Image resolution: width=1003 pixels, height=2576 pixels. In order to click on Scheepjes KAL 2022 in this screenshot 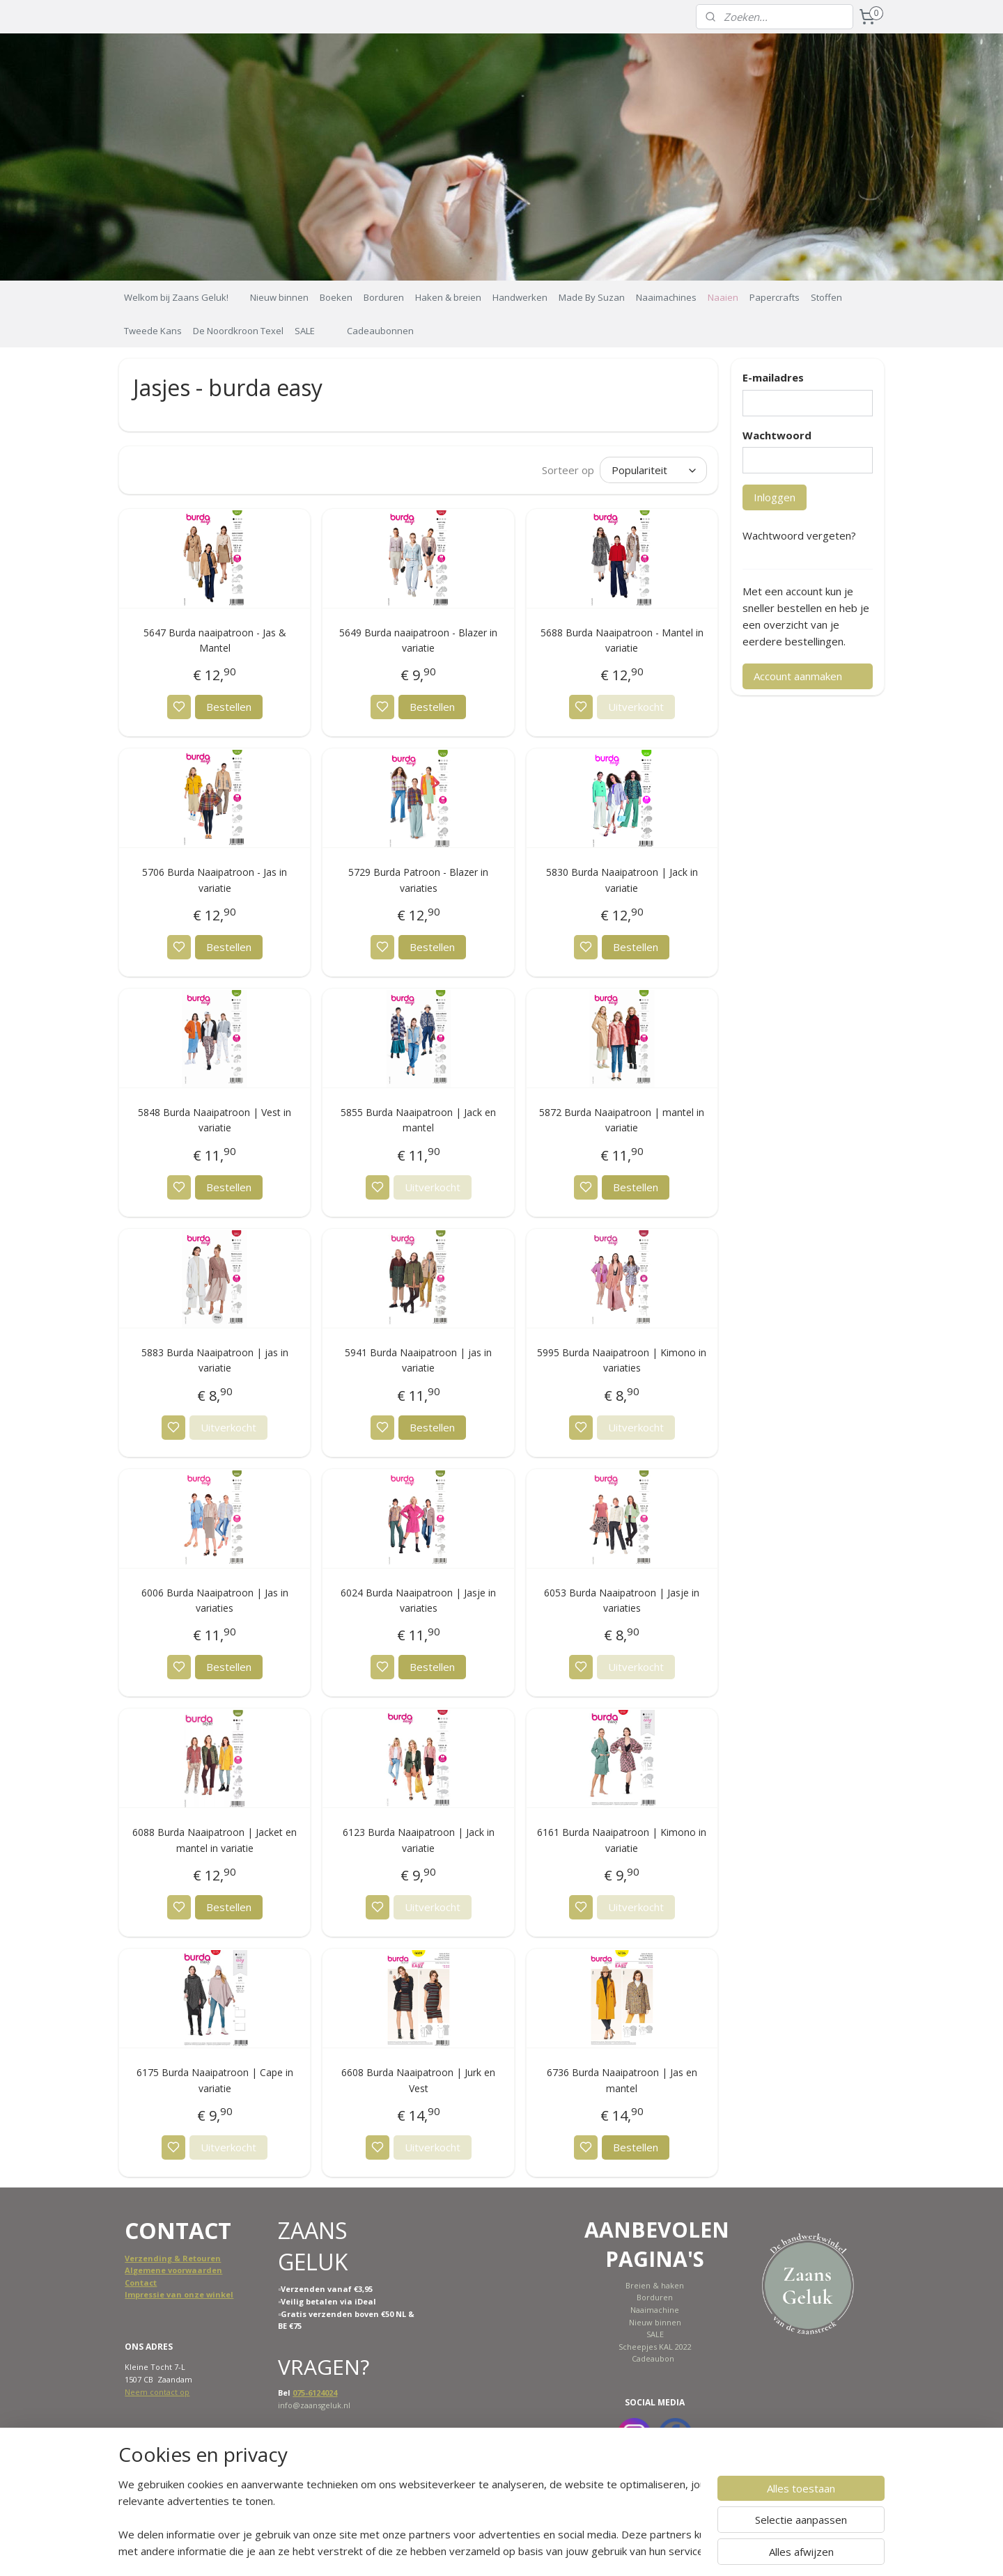, I will do `click(655, 2346)`.